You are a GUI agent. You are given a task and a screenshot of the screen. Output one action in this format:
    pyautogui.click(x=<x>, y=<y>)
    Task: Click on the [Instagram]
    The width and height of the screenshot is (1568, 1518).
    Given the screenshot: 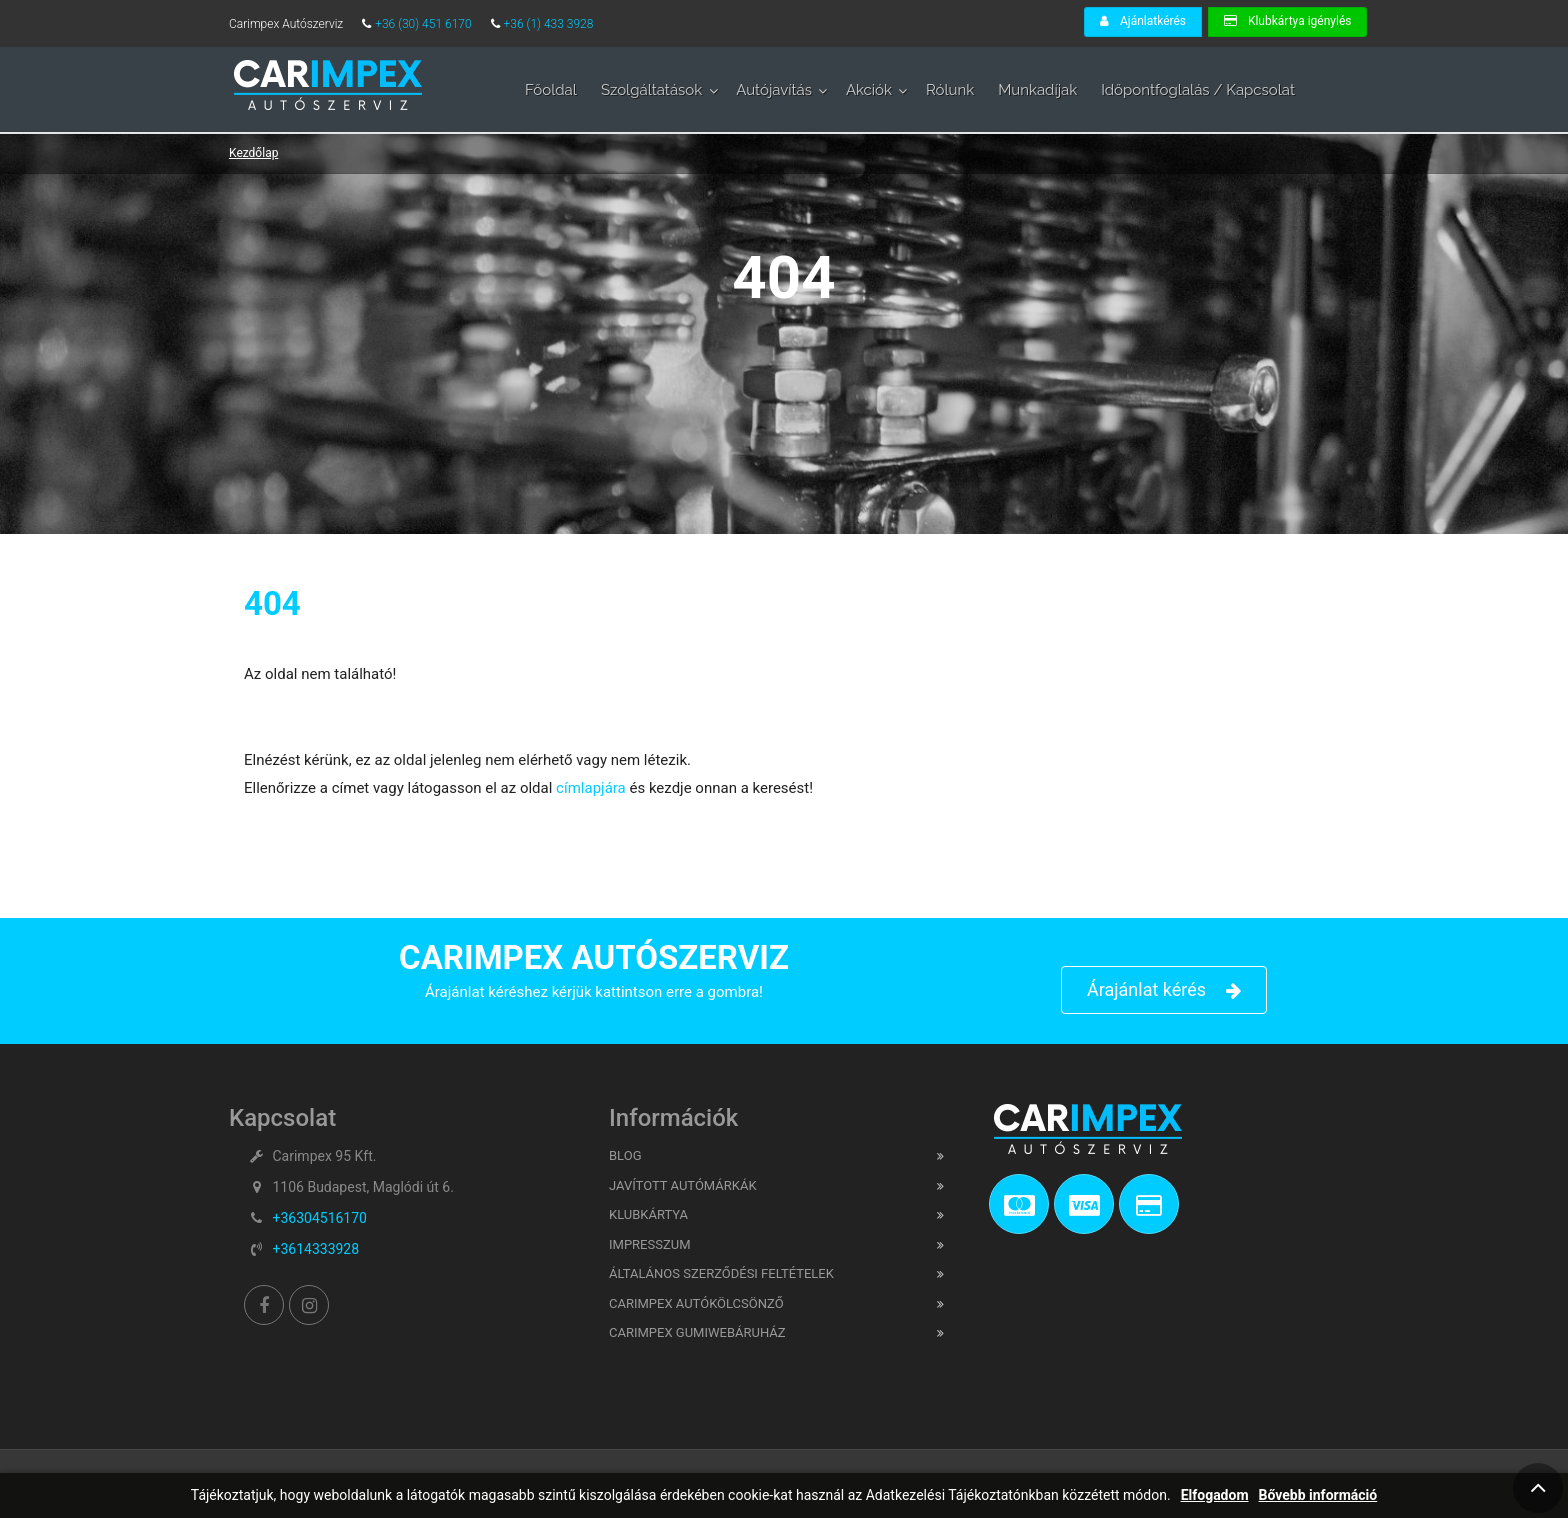 What is the action you would take?
    pyautogui.click(x=309, y=1305)
    